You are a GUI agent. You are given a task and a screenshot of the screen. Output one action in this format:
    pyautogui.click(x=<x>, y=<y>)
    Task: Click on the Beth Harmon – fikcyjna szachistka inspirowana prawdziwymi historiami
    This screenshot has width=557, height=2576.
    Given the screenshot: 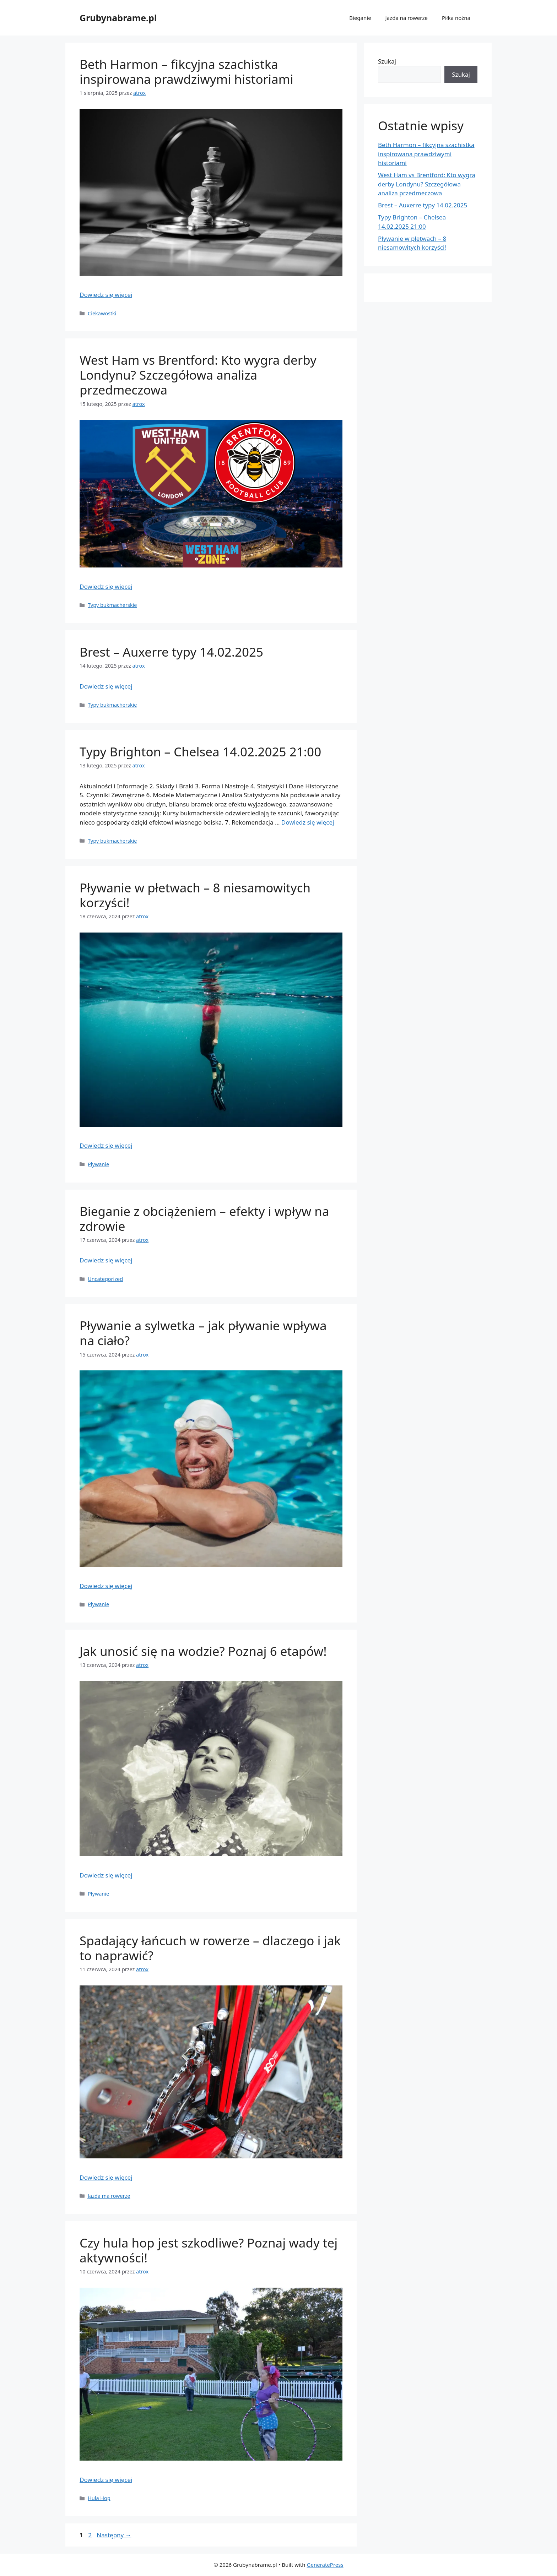 What is the action you would take?
    pyautogui.click(x=186, y=71)
    